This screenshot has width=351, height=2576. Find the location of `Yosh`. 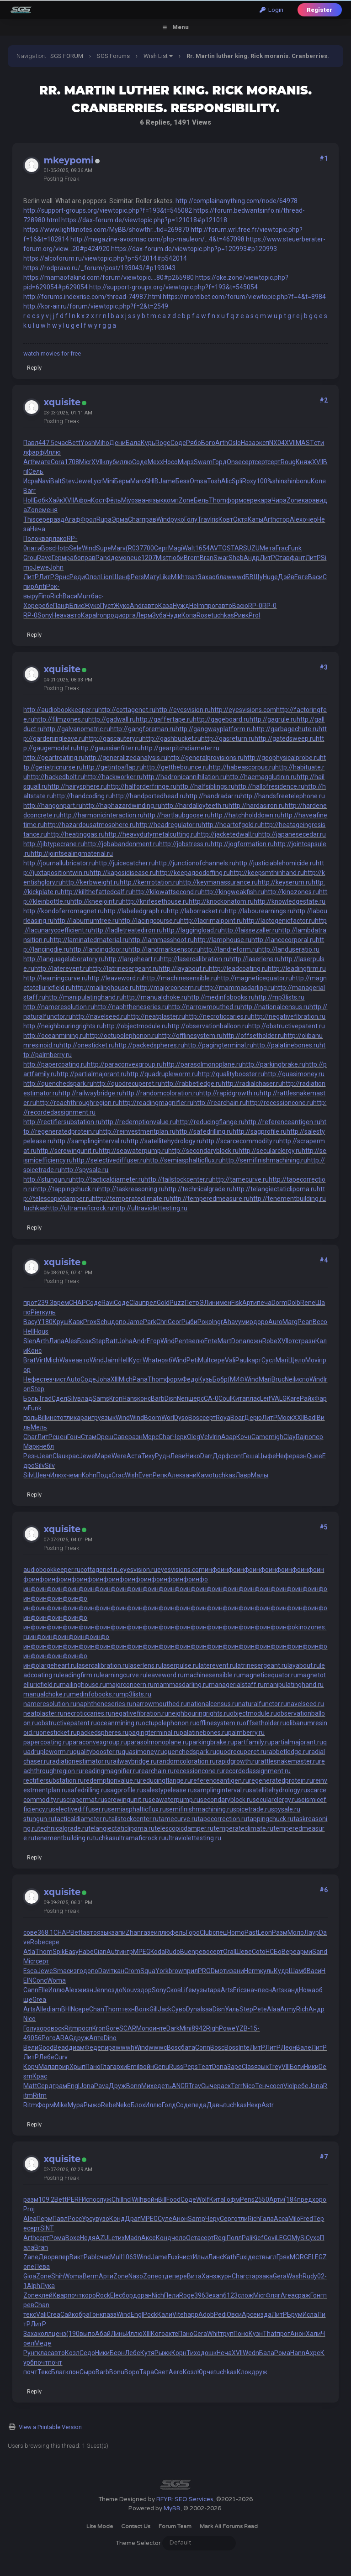

Yosh is located at coordinates (87, 442).